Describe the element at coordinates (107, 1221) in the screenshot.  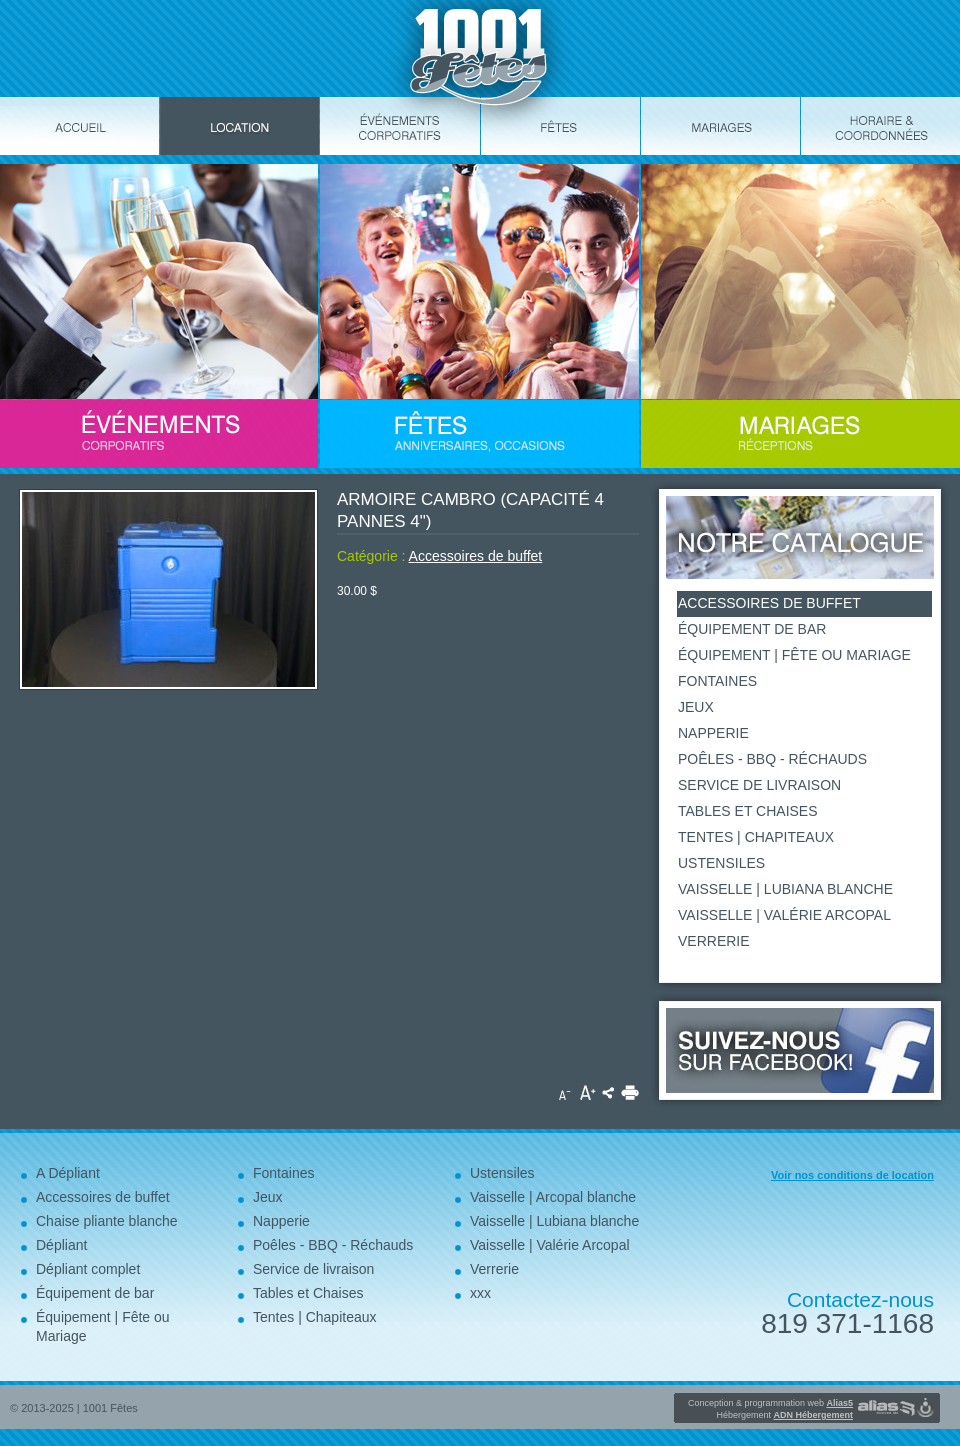
I see `Chaise pliante blanche` at that location.